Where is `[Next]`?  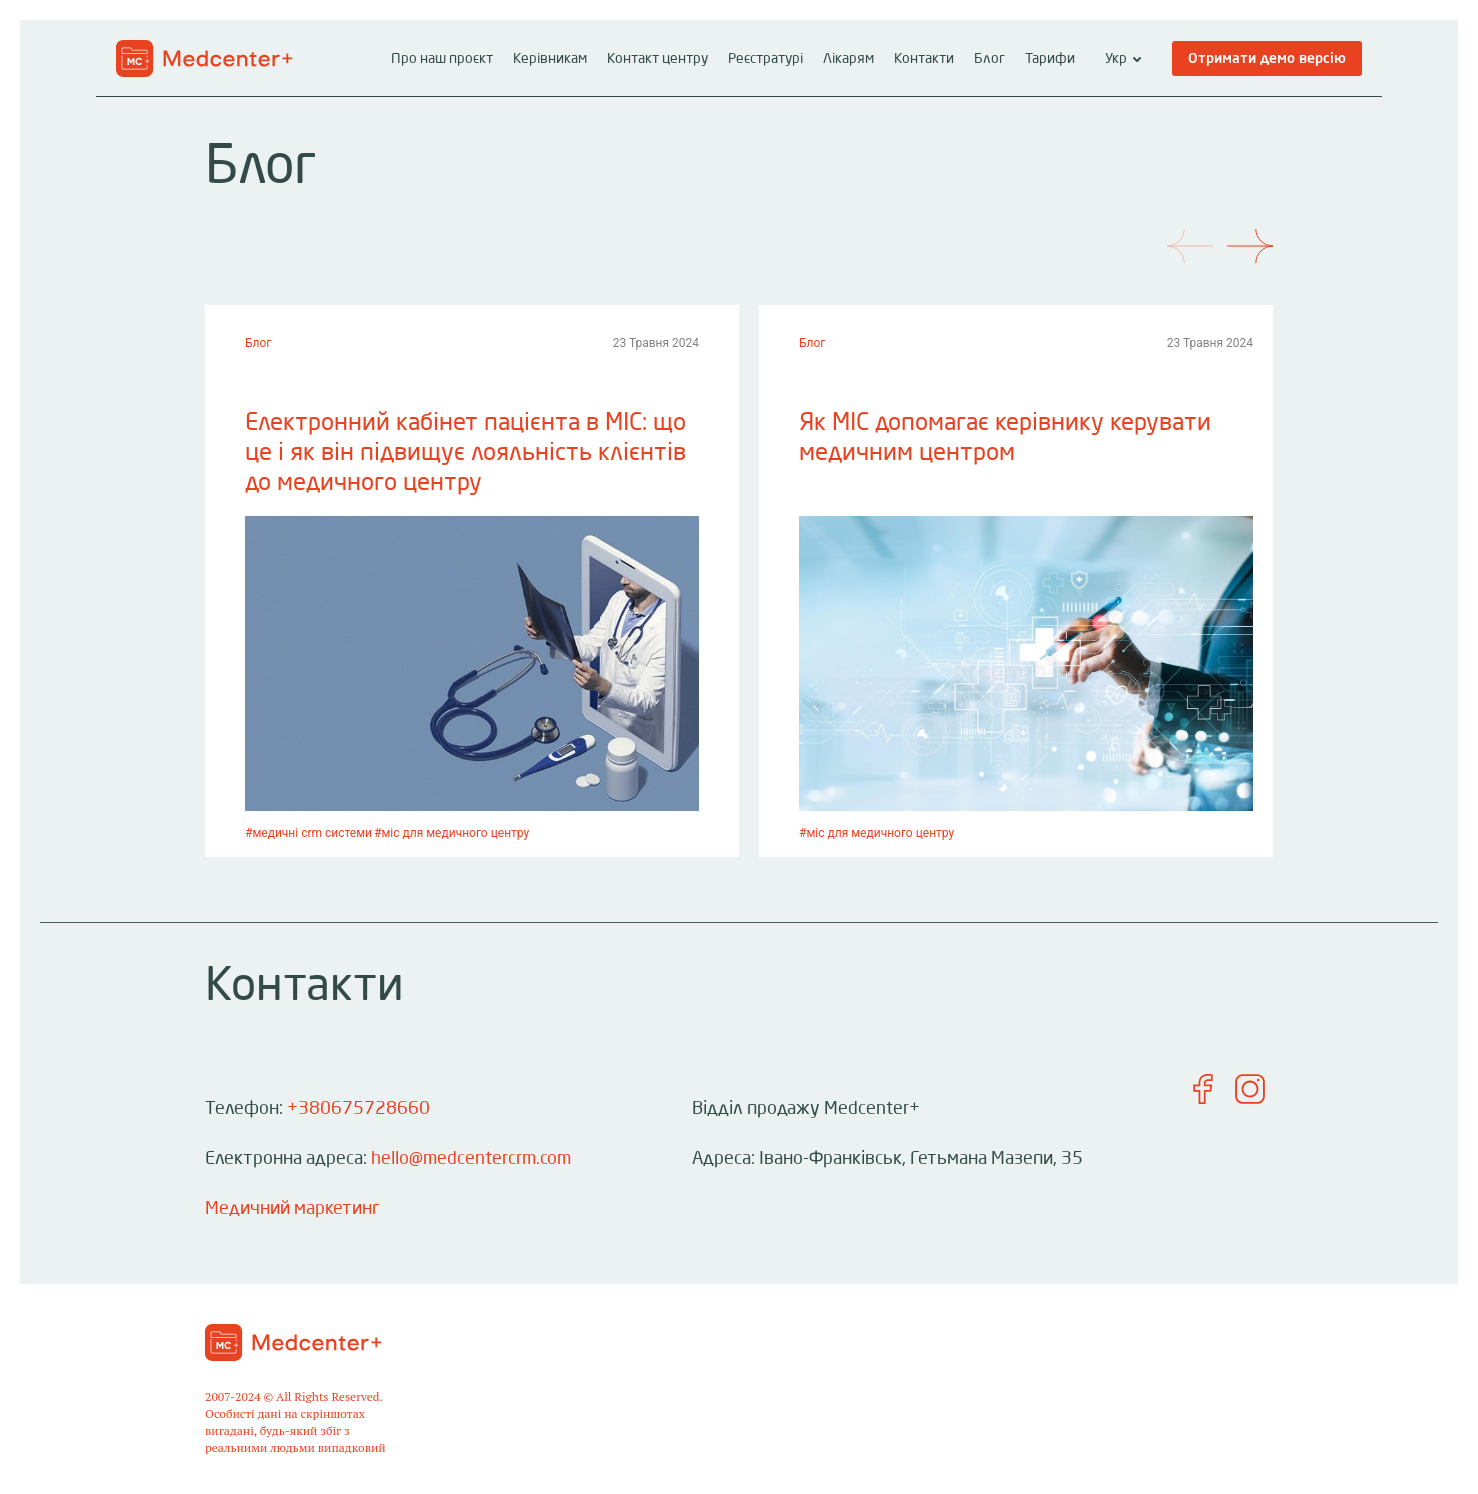
[Next] is located at coordinates (1267, 230).